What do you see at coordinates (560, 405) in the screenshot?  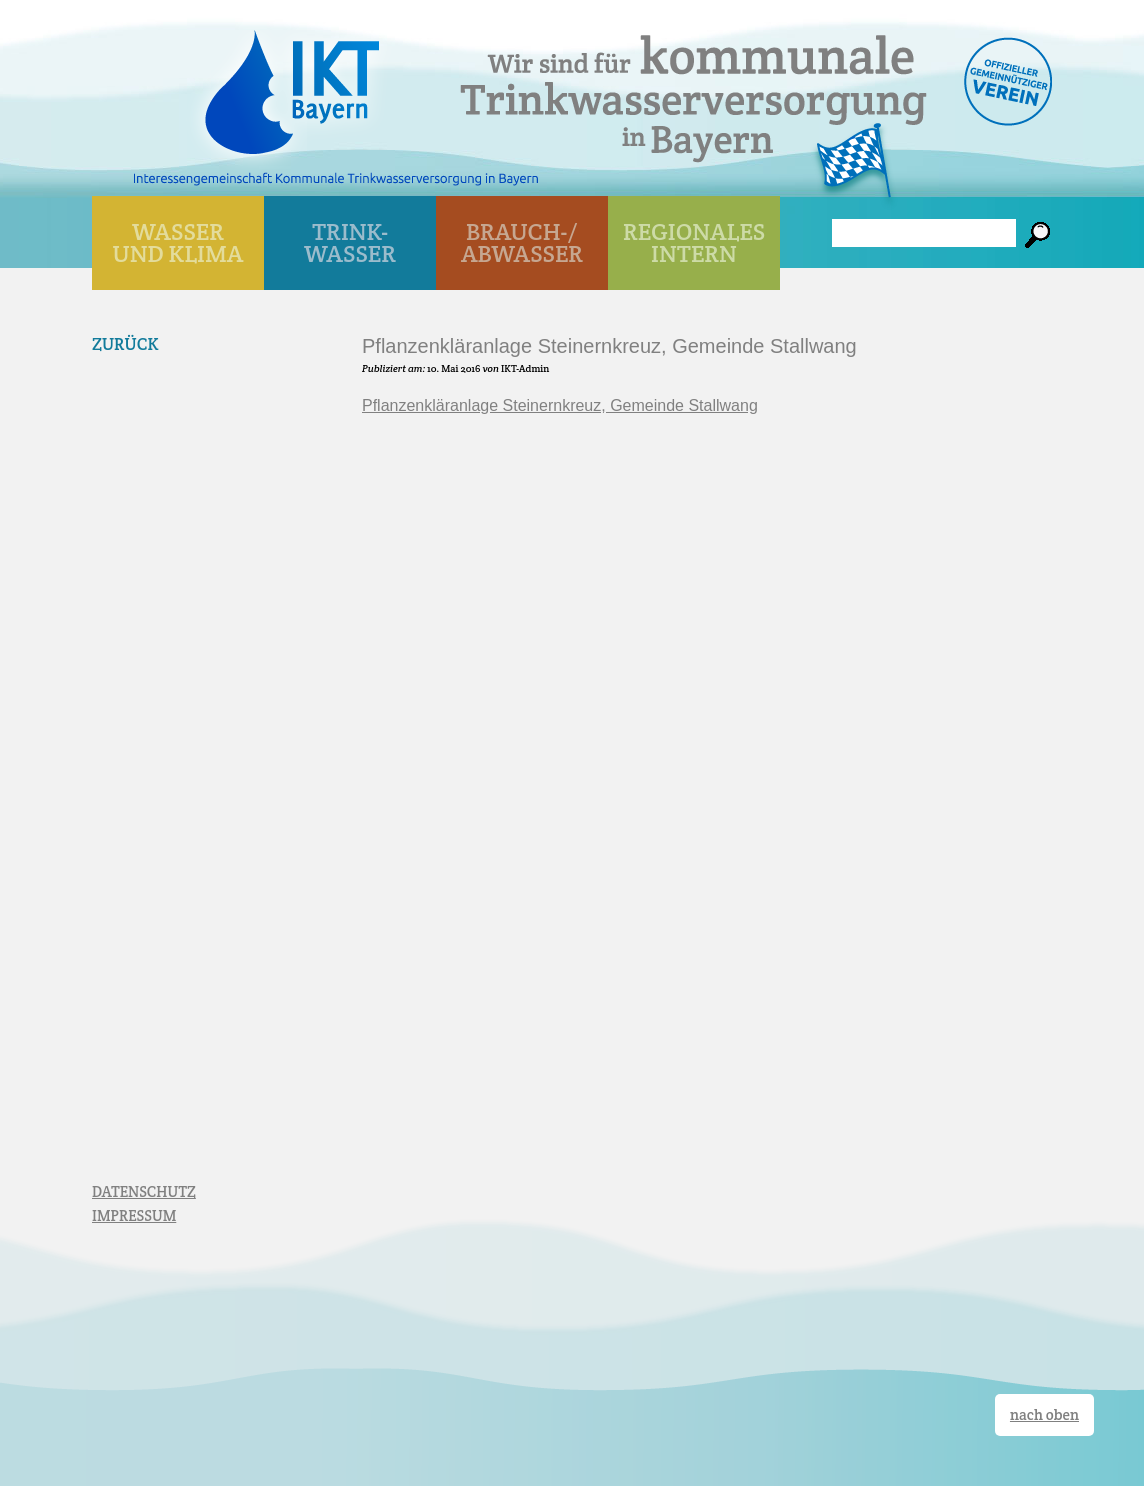 I see `Pflanzenkläranlage Steinernkreuz, Gemeinde Stallwang` at bounding box center [560, 405].